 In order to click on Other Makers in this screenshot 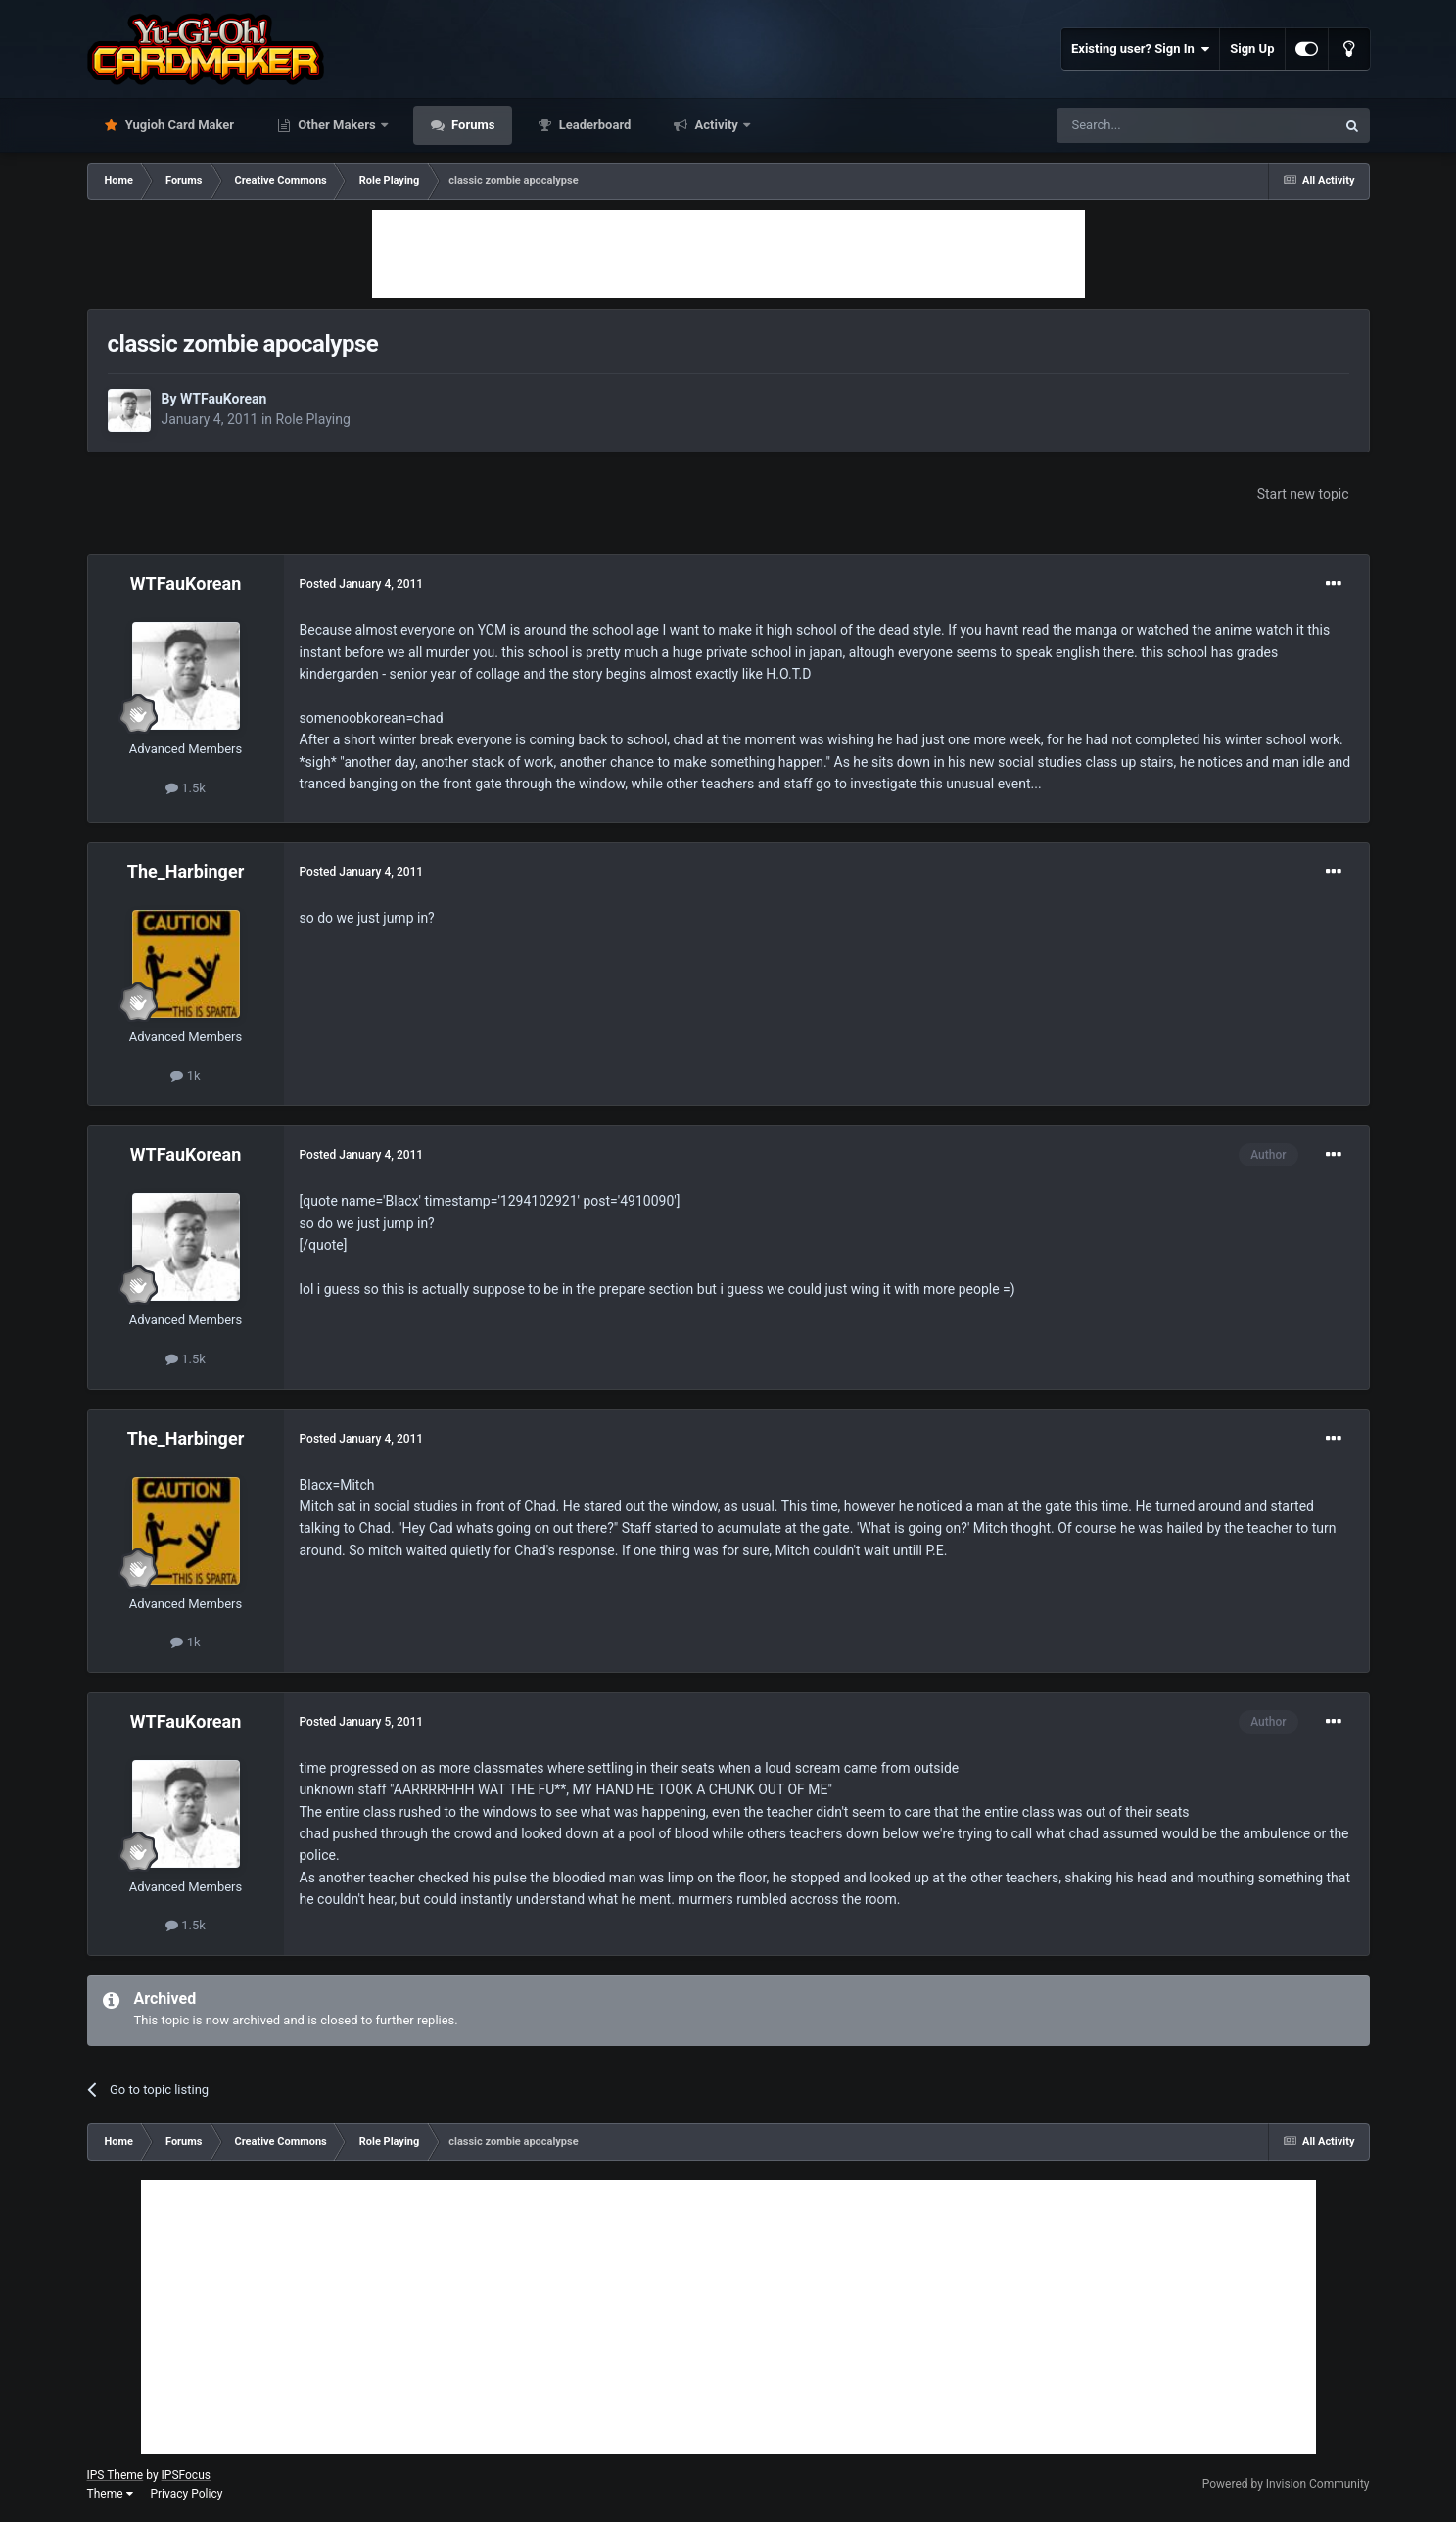, I will do `click(337, 125)`.